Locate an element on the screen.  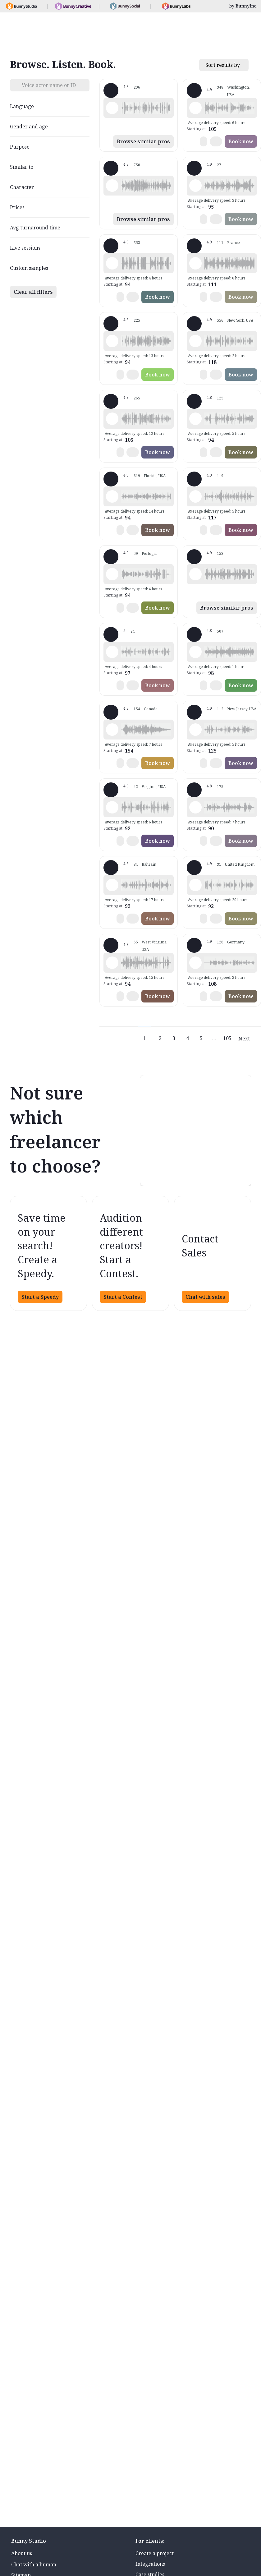
[Play sample - Dan T. - English - American, Male | Young adult, Commercials / Advertising] is located at coordinates (195, 574).